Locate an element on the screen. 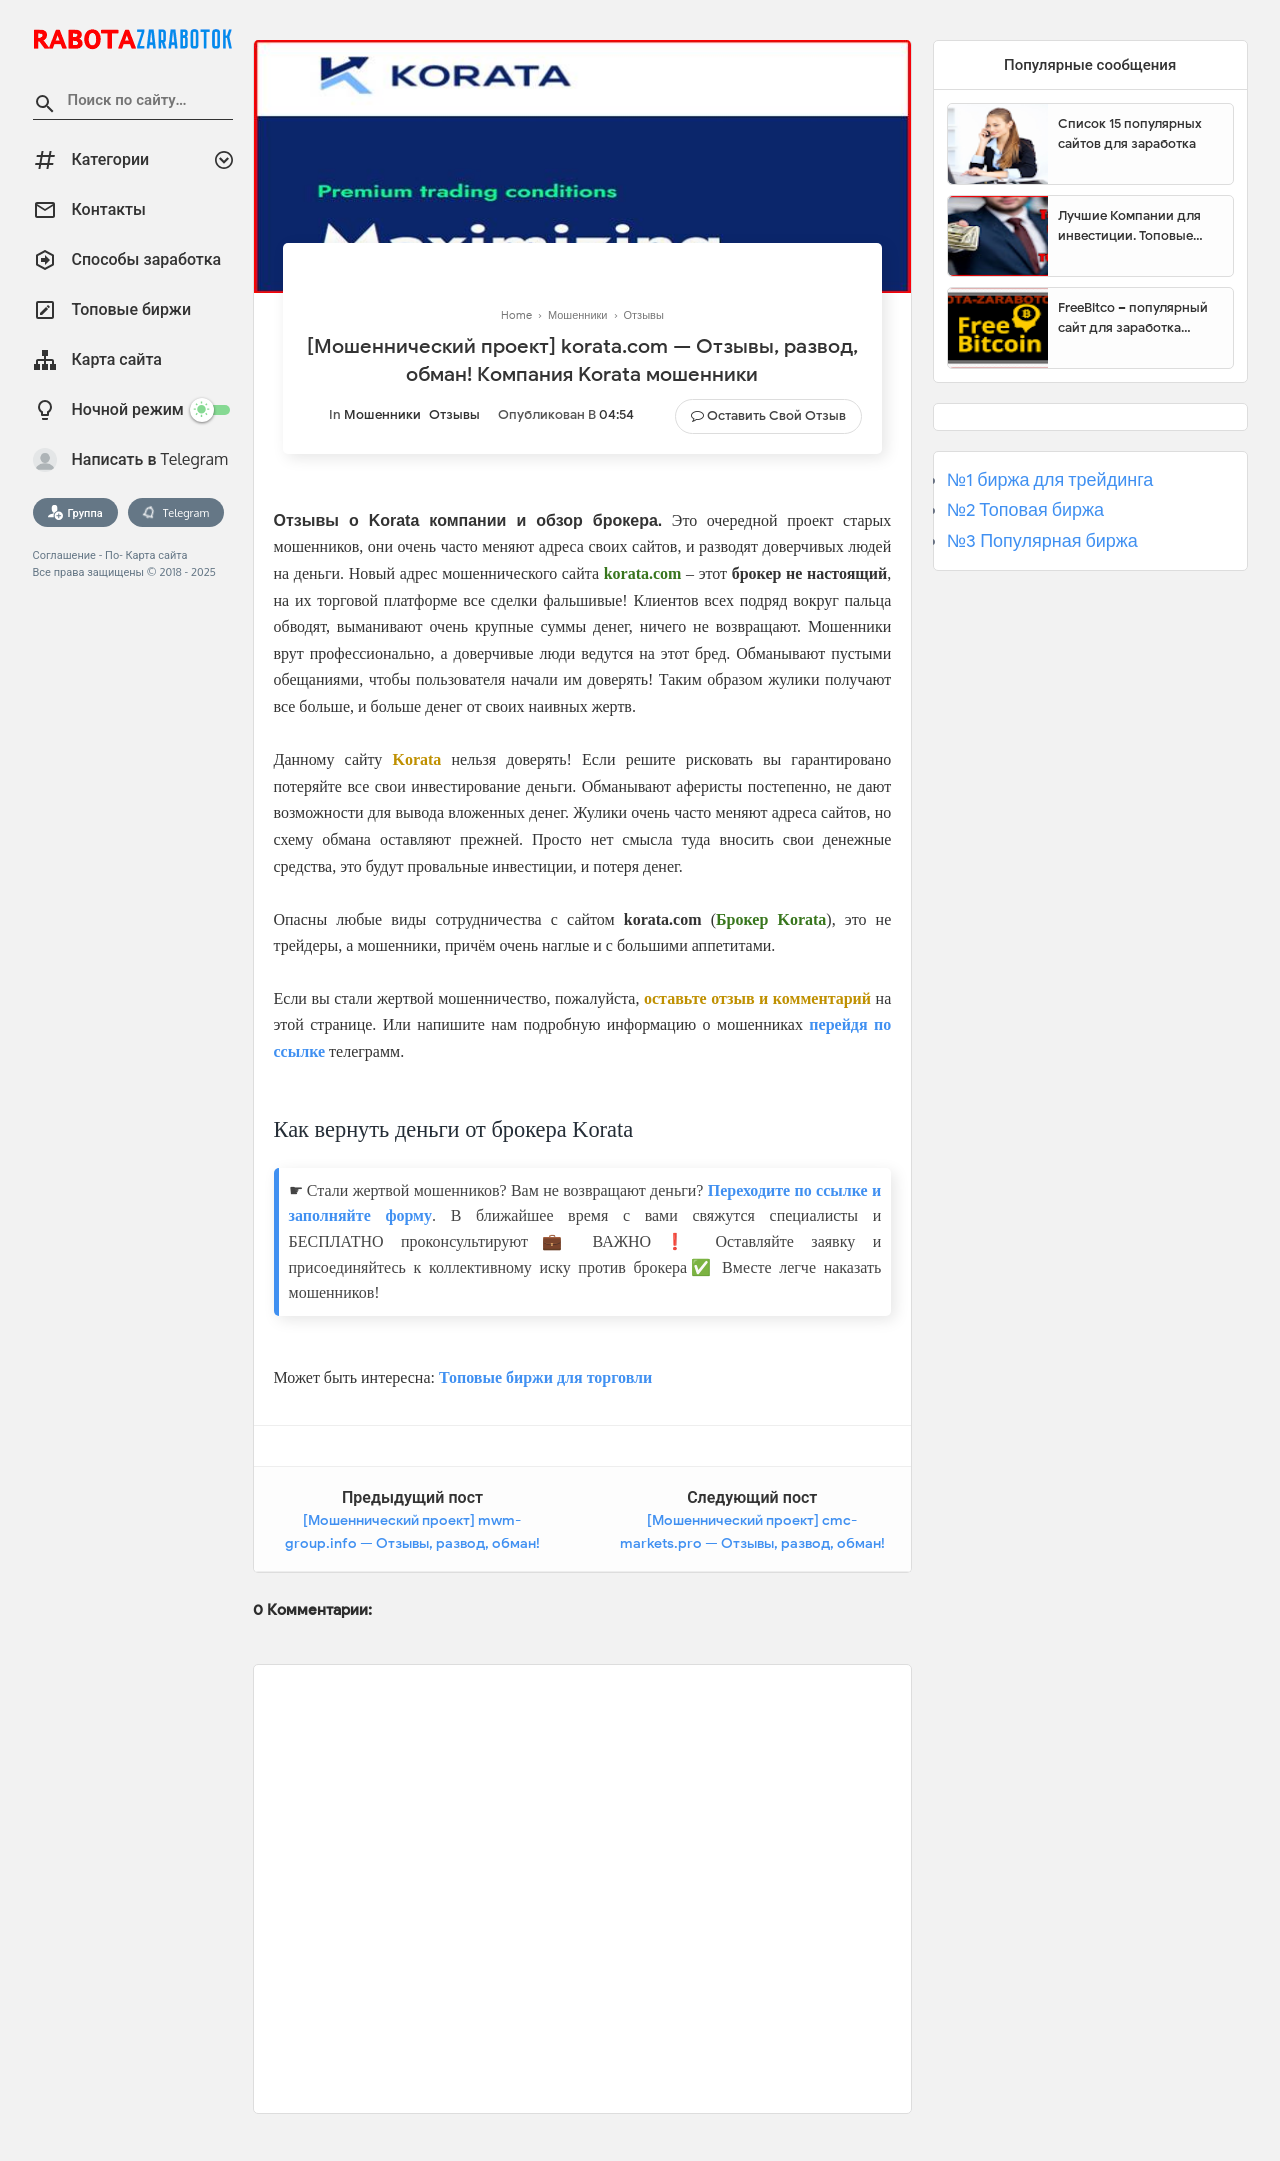 The height and width of the screenshot is (2161, 1280). [Мошеннический проект] cmc-markets.pro — Отзывы, развод, обман! Компания CMC-Markets мошенники is located at coordinates (752, 1544).